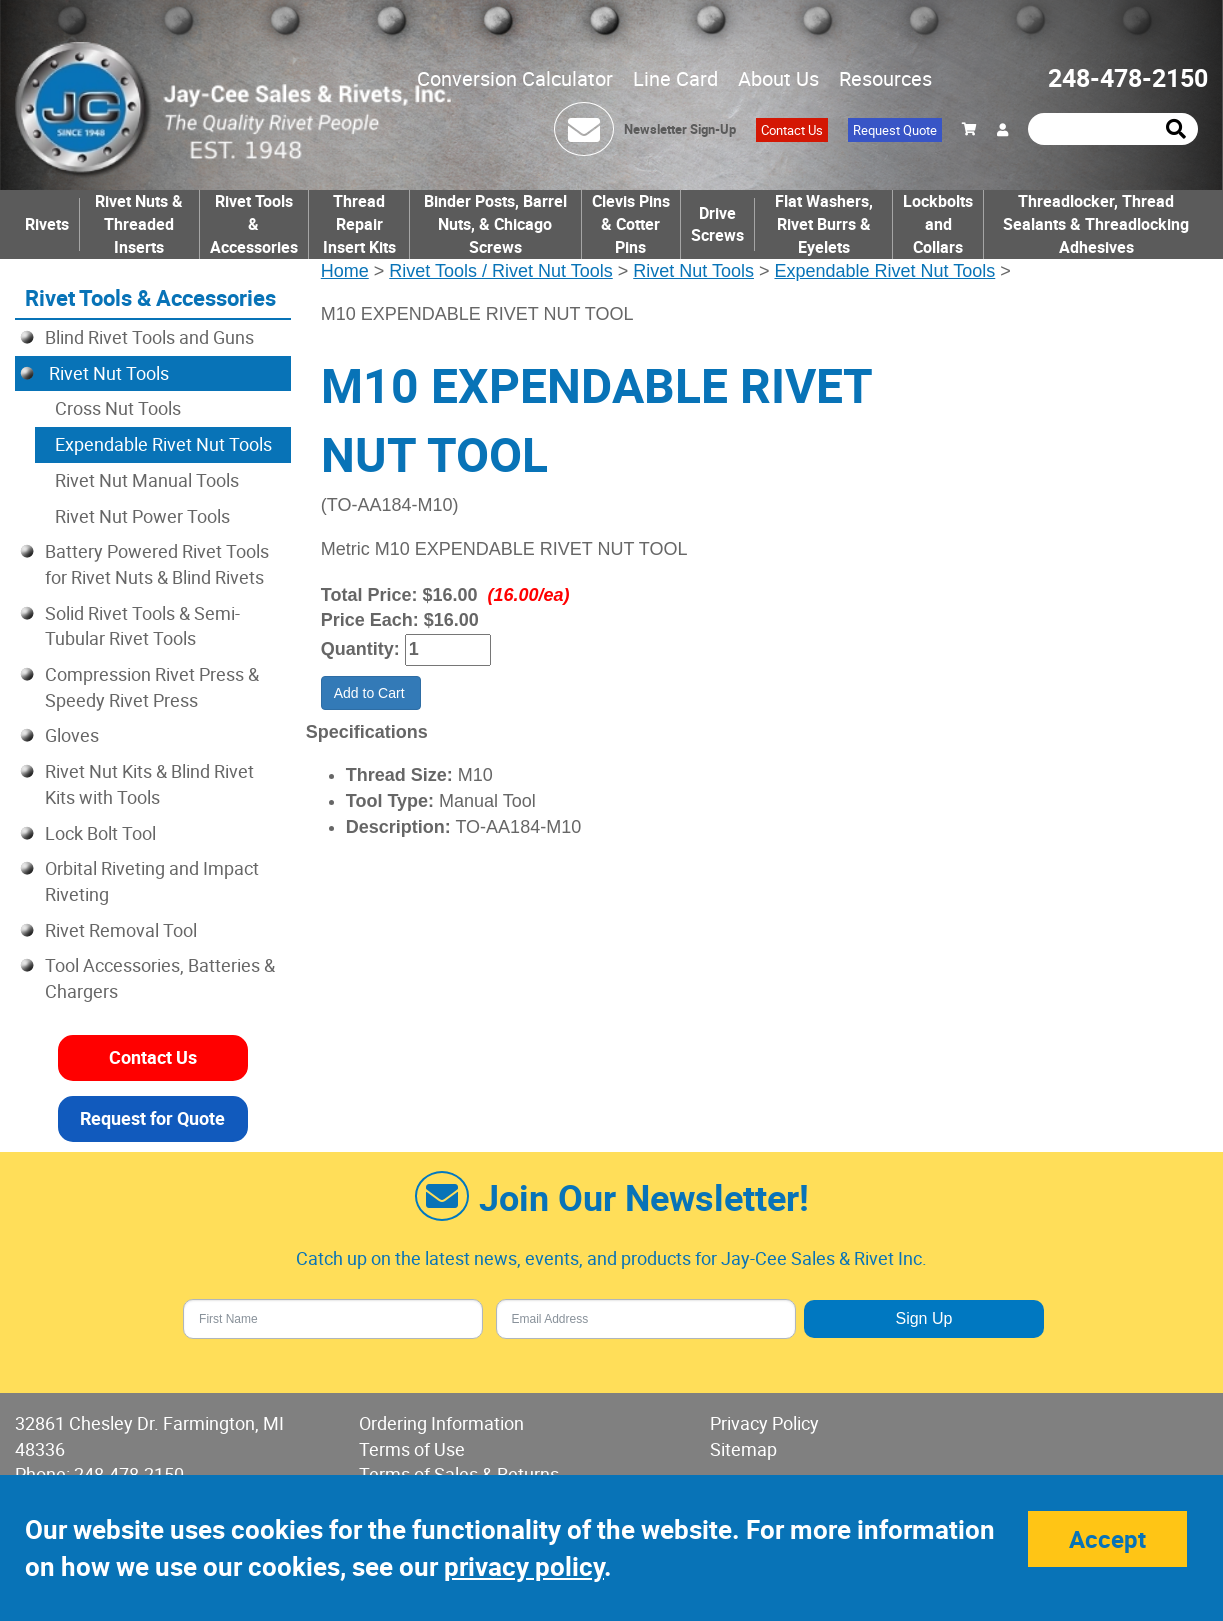  What do you see at coordinates (1128, 77) in the screenshot?
I see `248-478-2150` at bounding box center [1128, 77].